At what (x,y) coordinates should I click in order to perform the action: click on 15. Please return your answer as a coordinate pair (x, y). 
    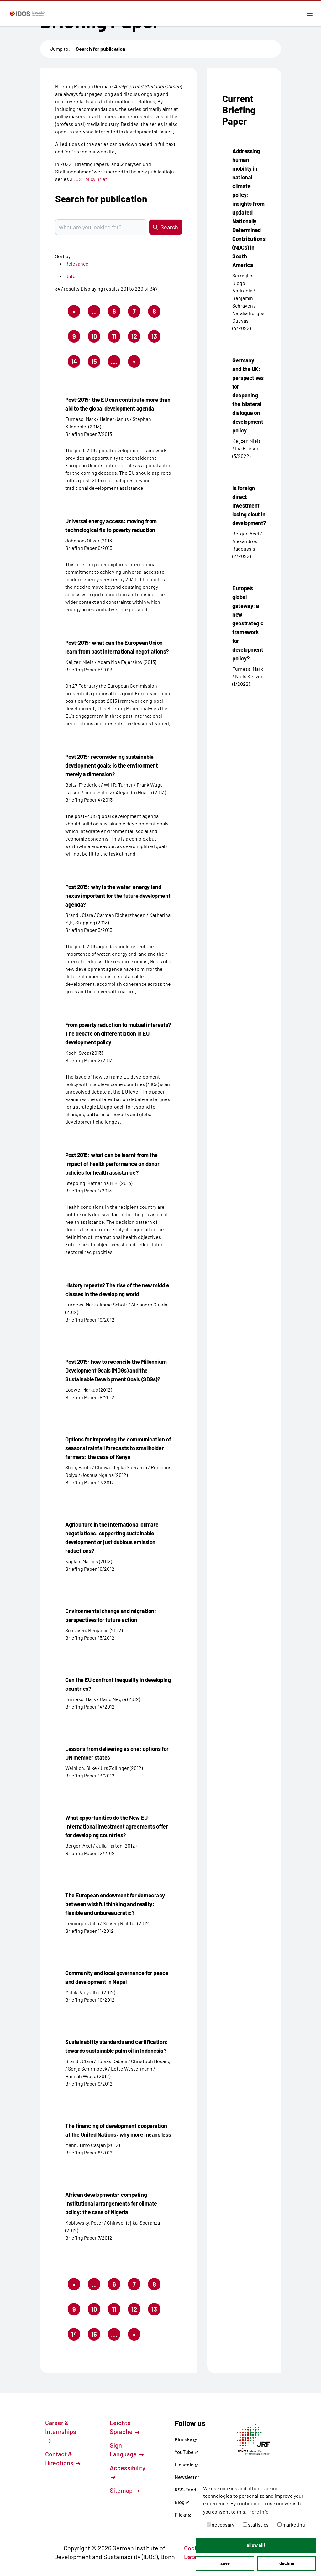
    Looking at the image, I should click on (95, 363).